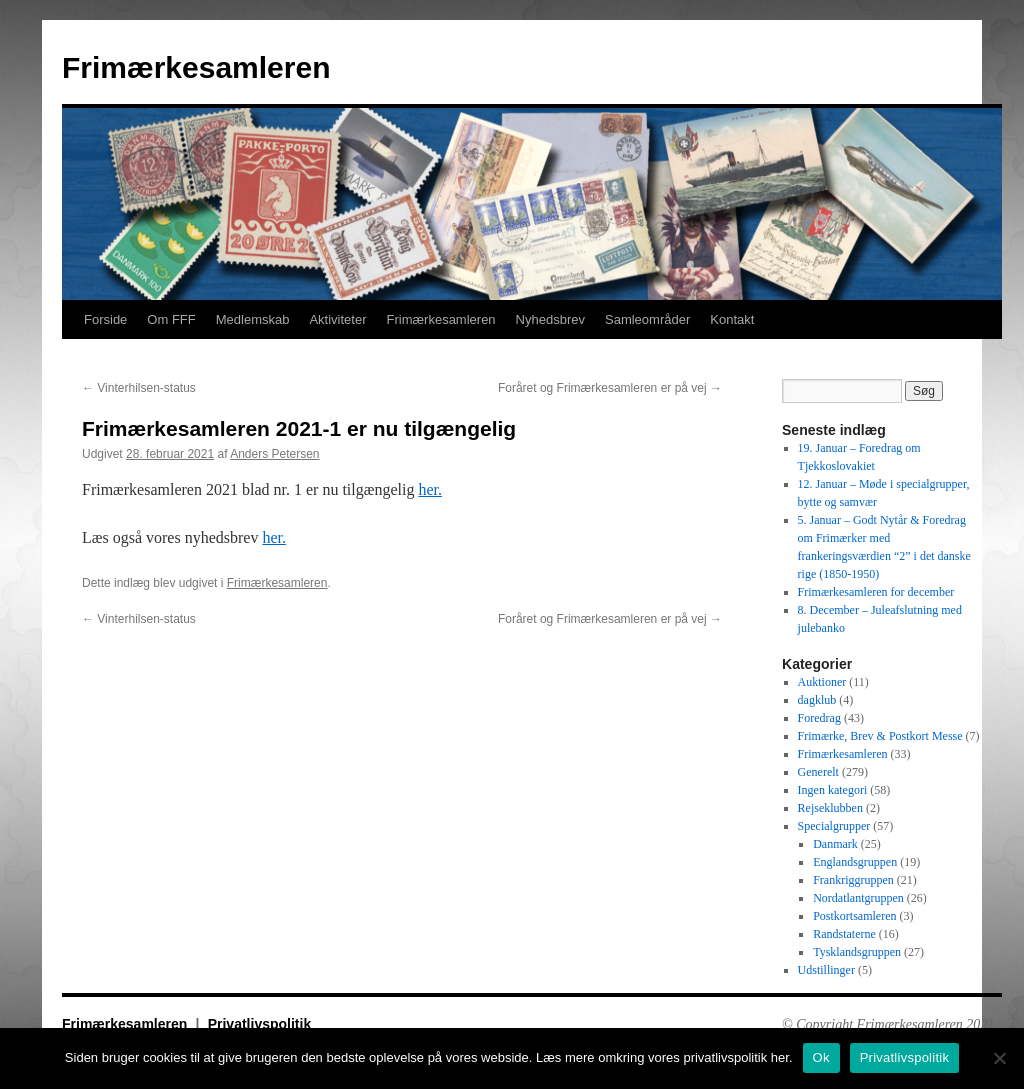 Image resolution: width=1024 pixels, height=1089 pixels. I want to click on dagklub, so click(817, 700).